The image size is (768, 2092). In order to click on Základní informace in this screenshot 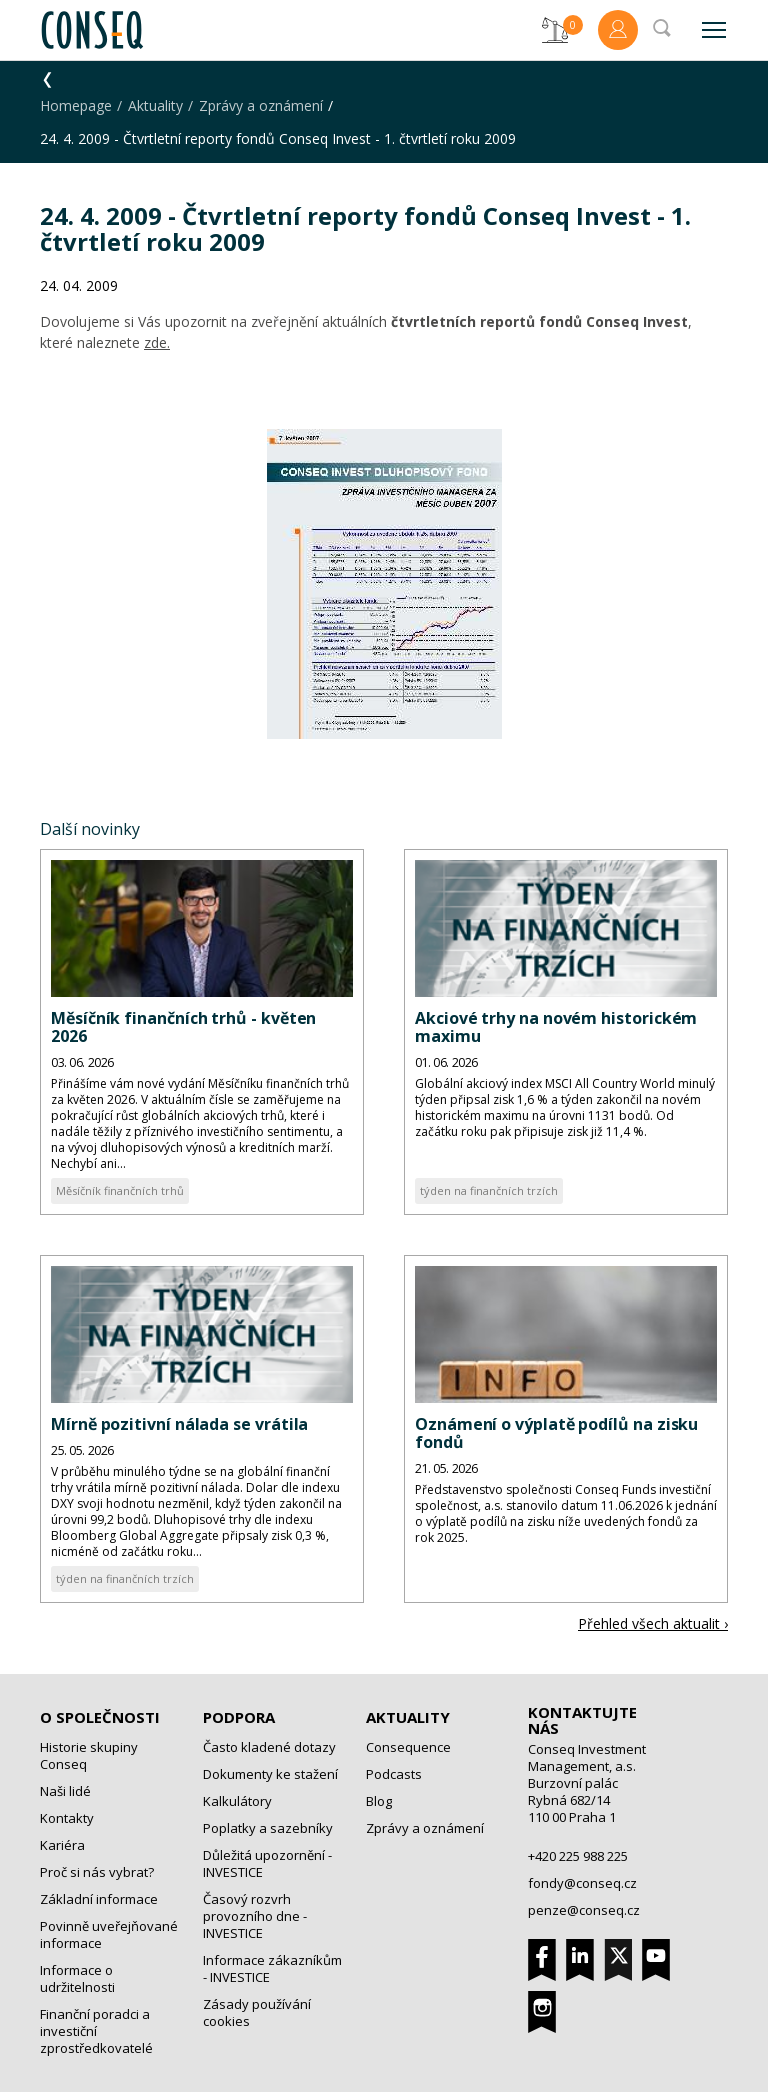, I will do `click(99, 1899)`.